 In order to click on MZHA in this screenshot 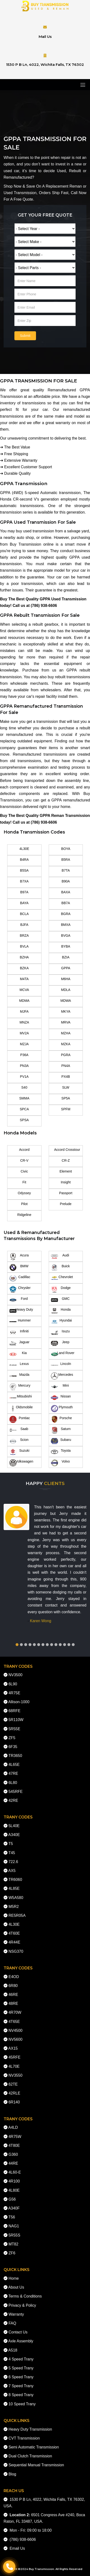, I will do `click(66, 1033)`.